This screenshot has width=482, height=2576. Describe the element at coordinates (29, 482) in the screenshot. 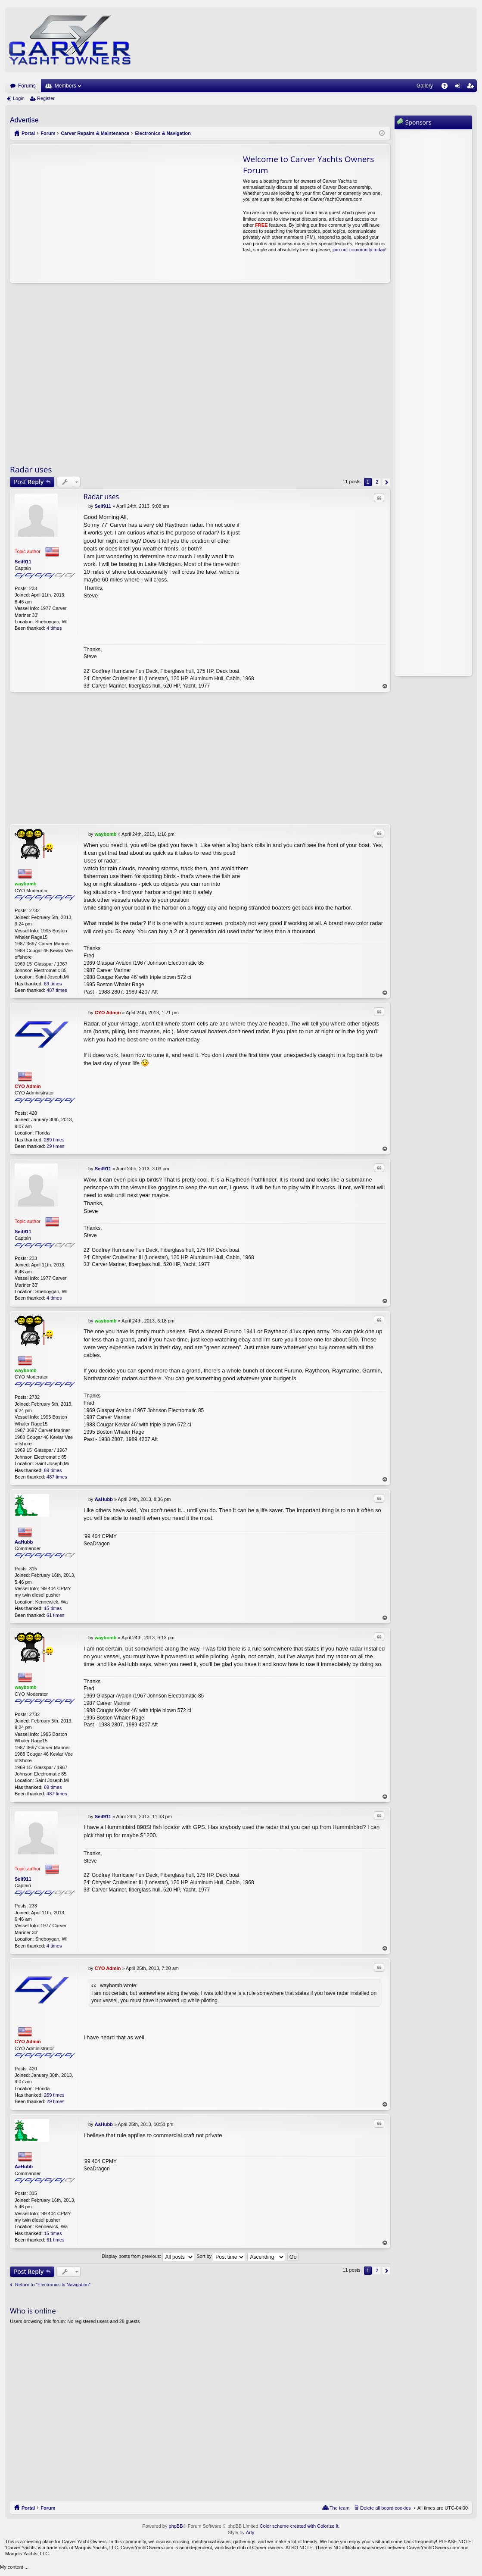

I see `Post` at that location.